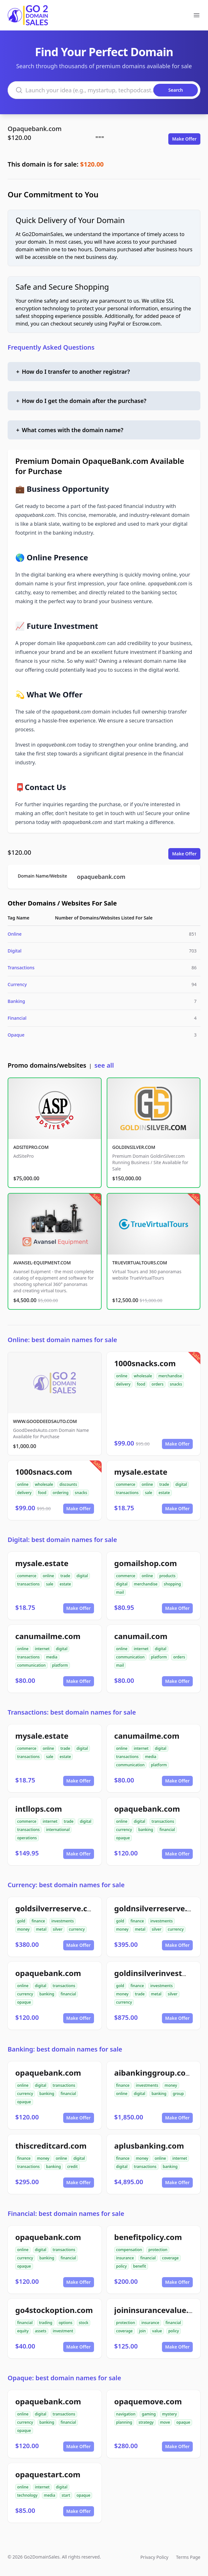 The height and width of the screenshot is (2576, 208). Describe the element at coordinates (42, 1648) in the screenshot. I see `internet` at that location.